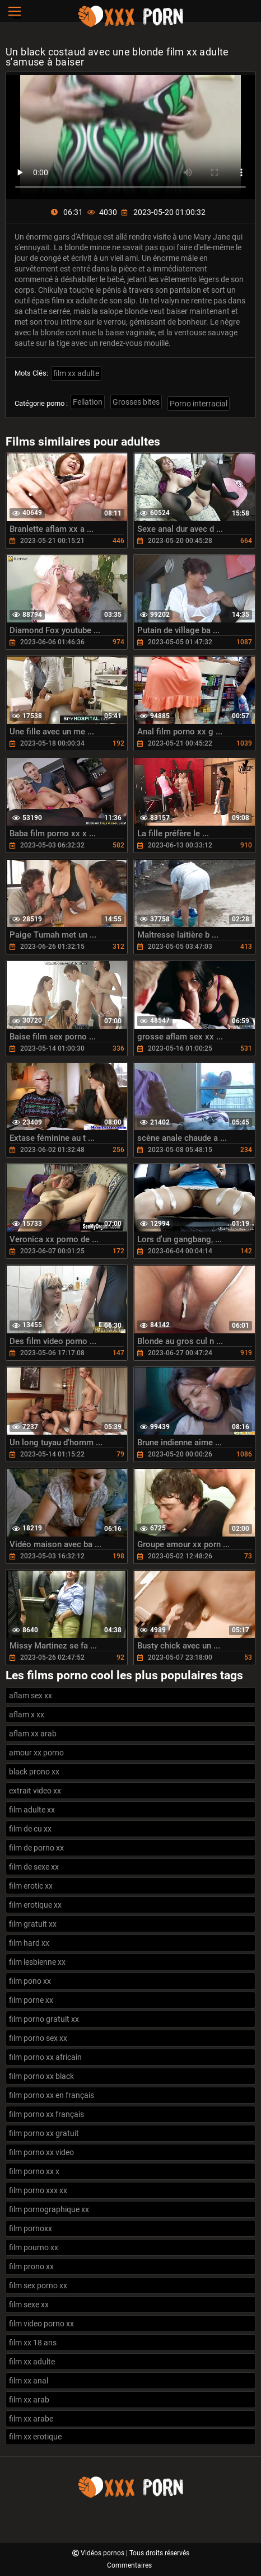  What do you see at coordinates (34, 1771) in the screenshot?
I see `black prono xx` at bounding box center [34, 1771].